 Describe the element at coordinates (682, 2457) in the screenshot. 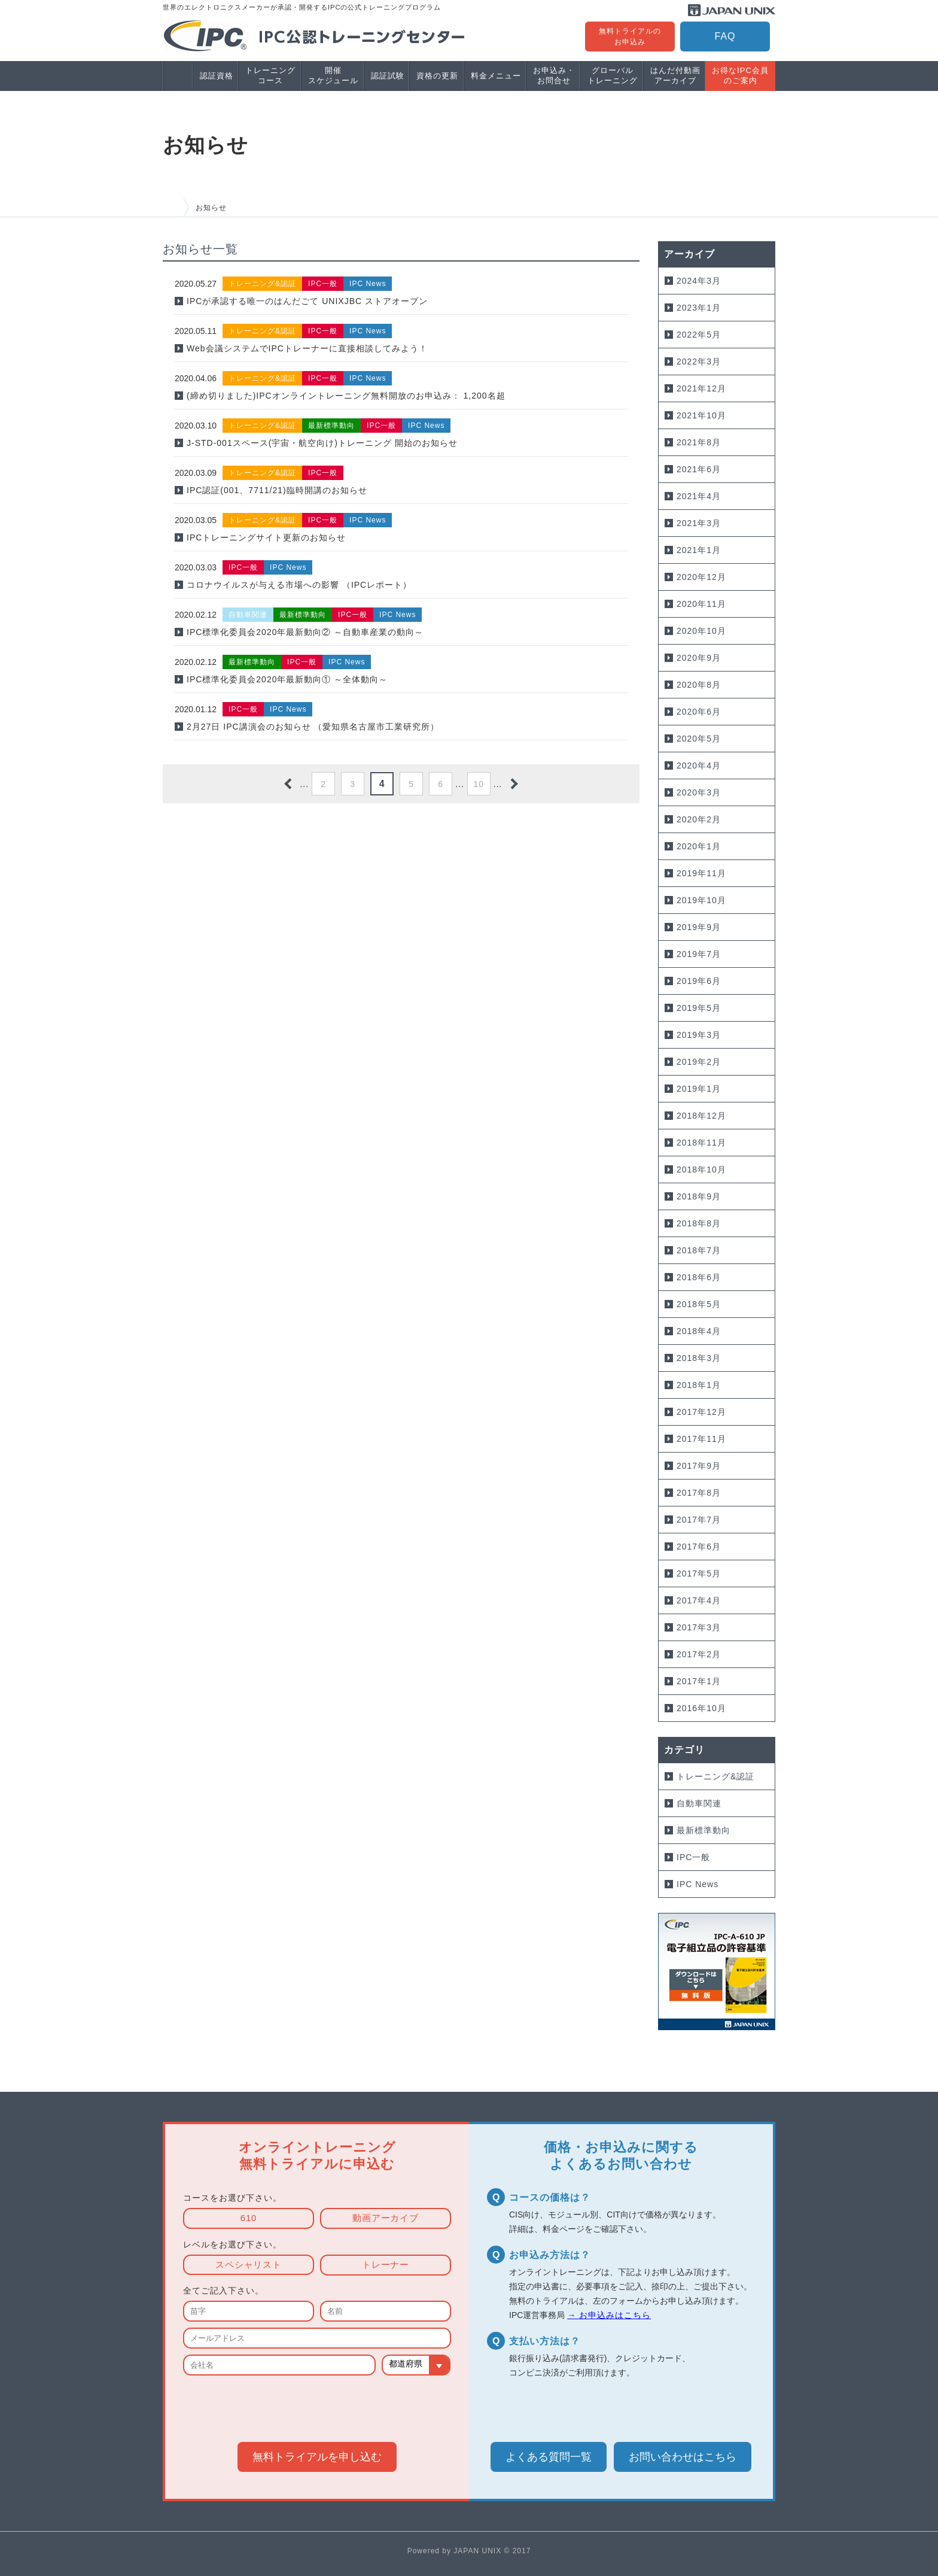

I see `お問い合わせ` at that location.